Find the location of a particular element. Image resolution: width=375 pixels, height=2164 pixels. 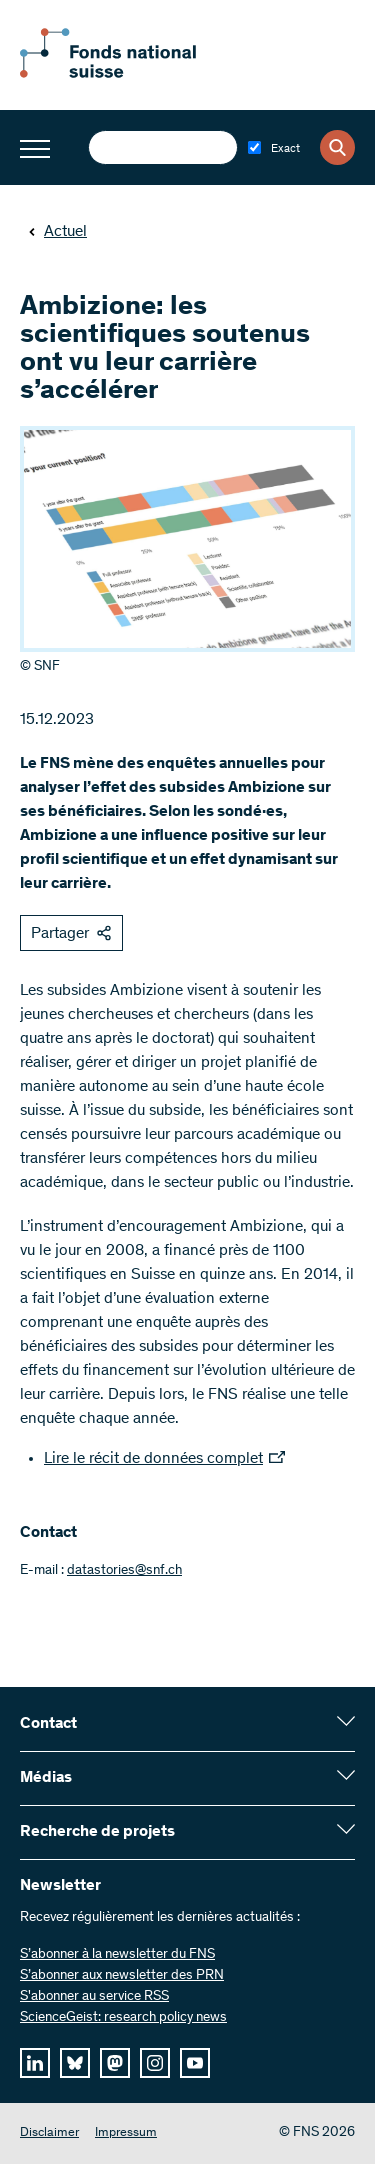

datastories@snf.ch is located at coordinates (124, 1571).